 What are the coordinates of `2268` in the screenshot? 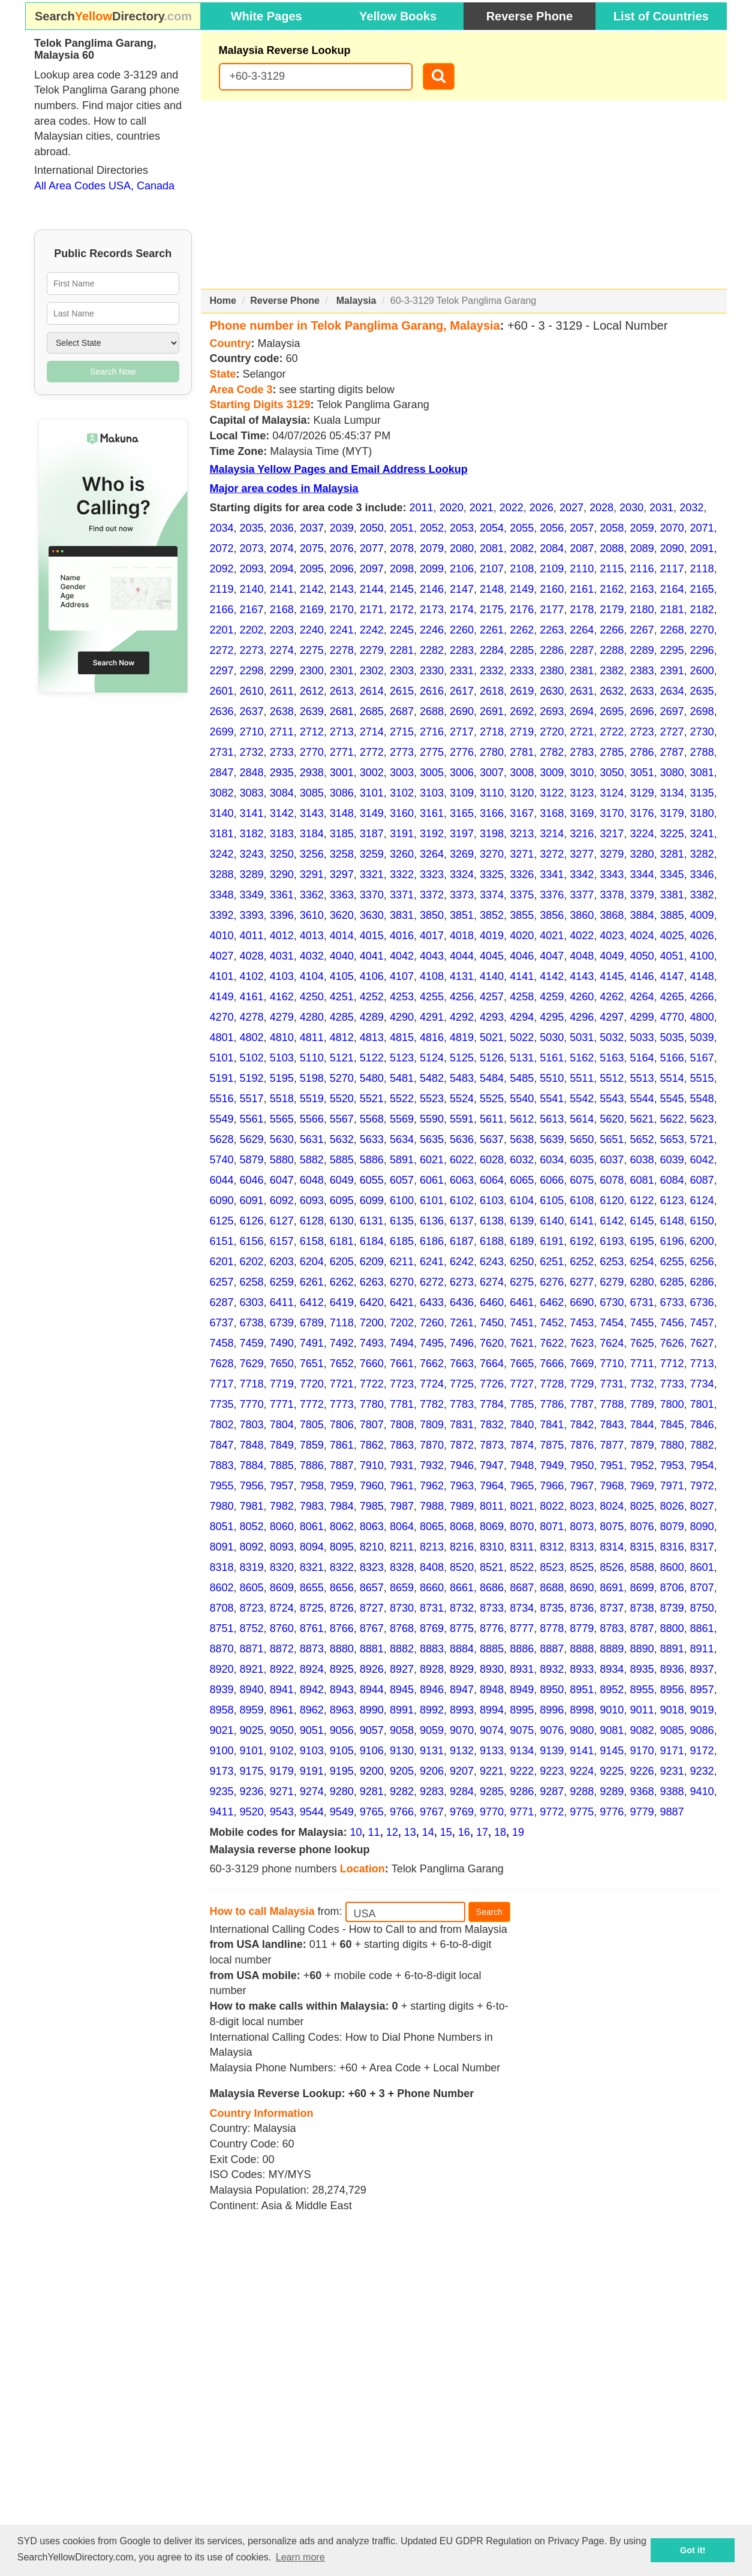 It's located at (672, 630).